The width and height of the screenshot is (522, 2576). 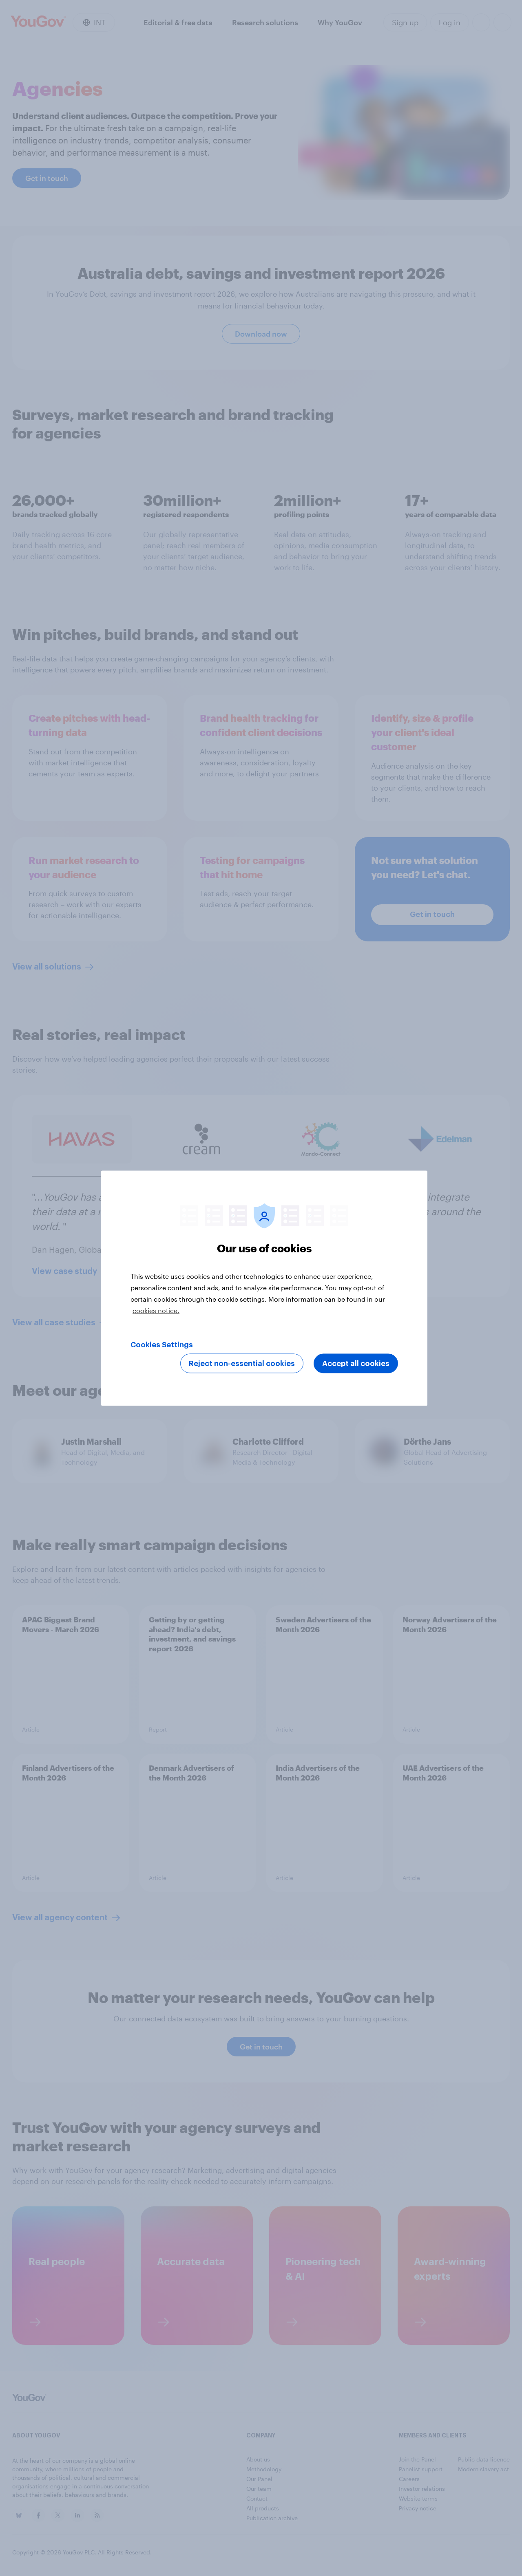 What do you see at coordinates (264, 1288) in the screenshot?
I see `[region]` at bounding box center [264, 1288].